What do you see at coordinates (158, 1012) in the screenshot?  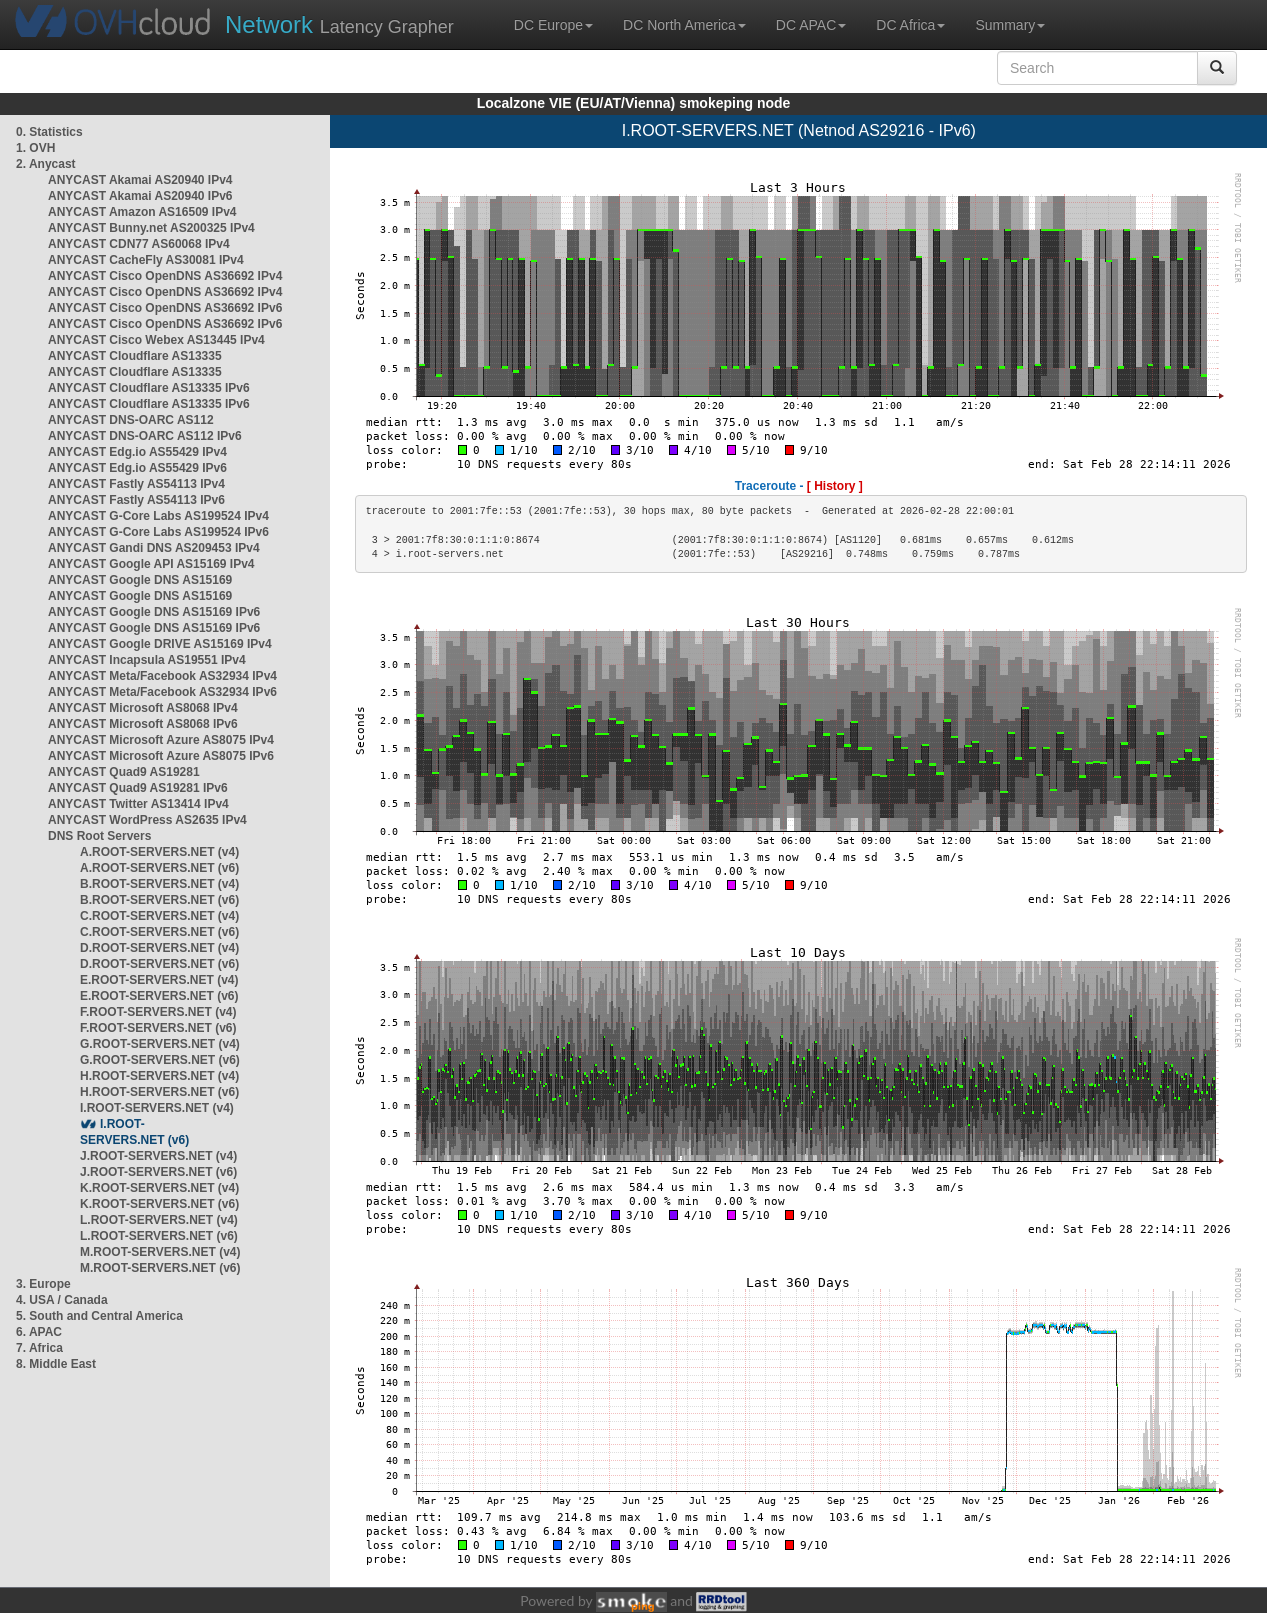 I see `F.ROOT-SERVERS.NET (v4)` at bounding box center [158, 1012].